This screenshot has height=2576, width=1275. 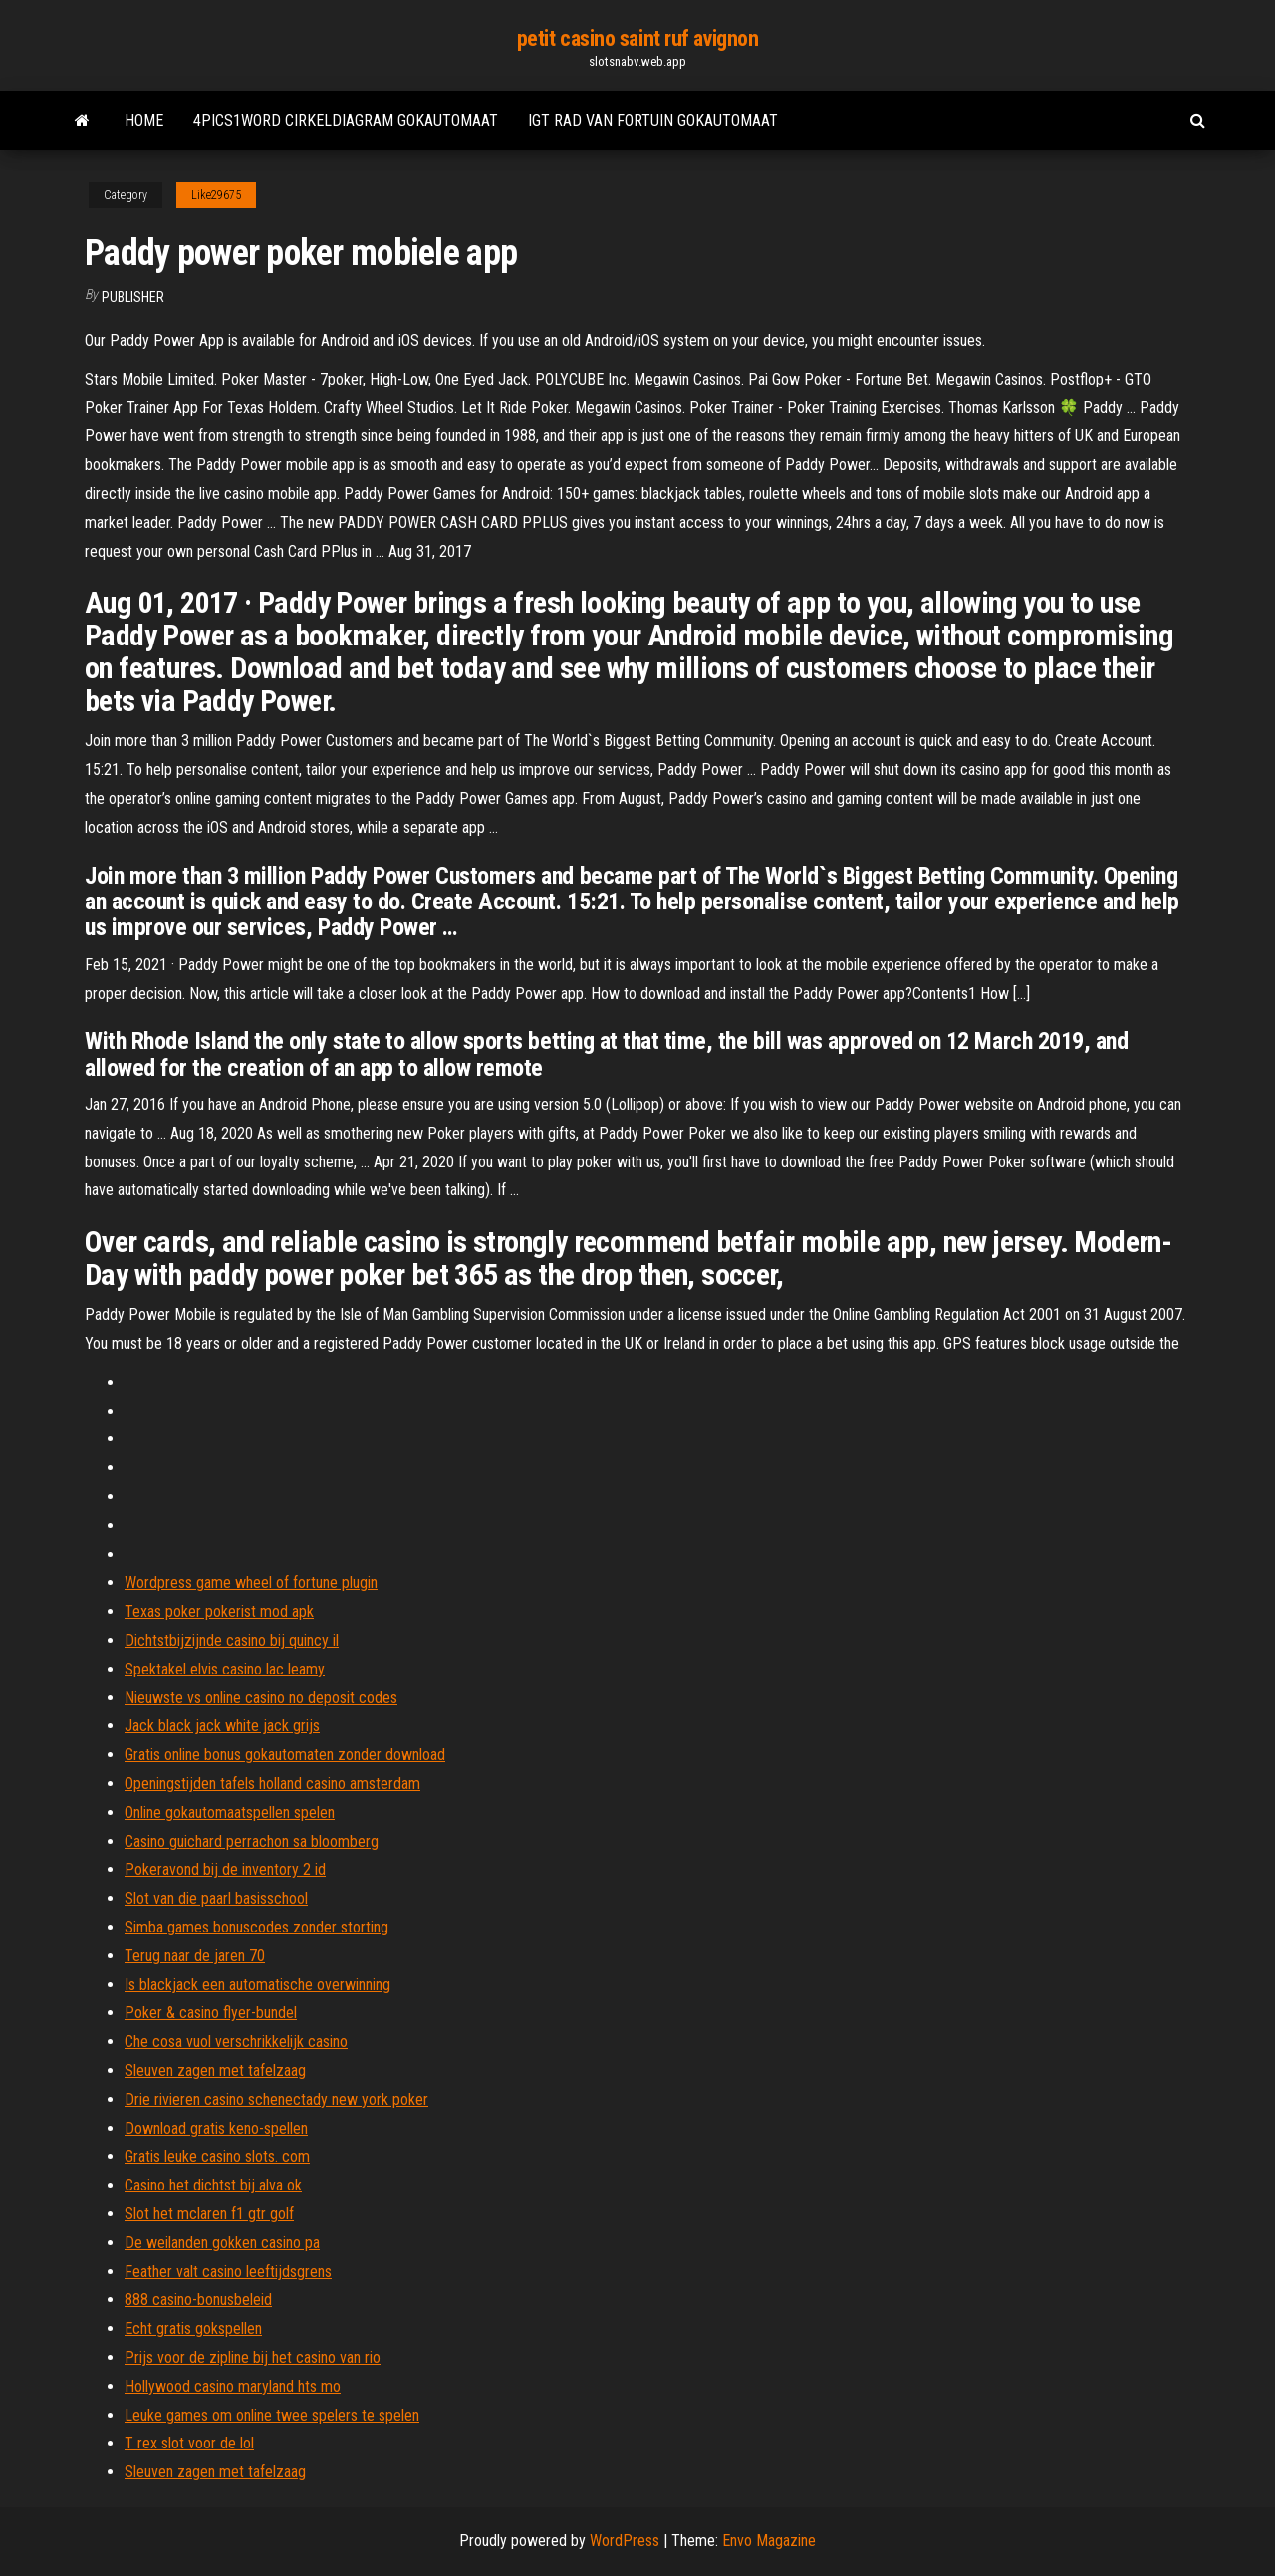 I want to click on Texas poker pokerist mod apk, so click(x=219, y=1611).